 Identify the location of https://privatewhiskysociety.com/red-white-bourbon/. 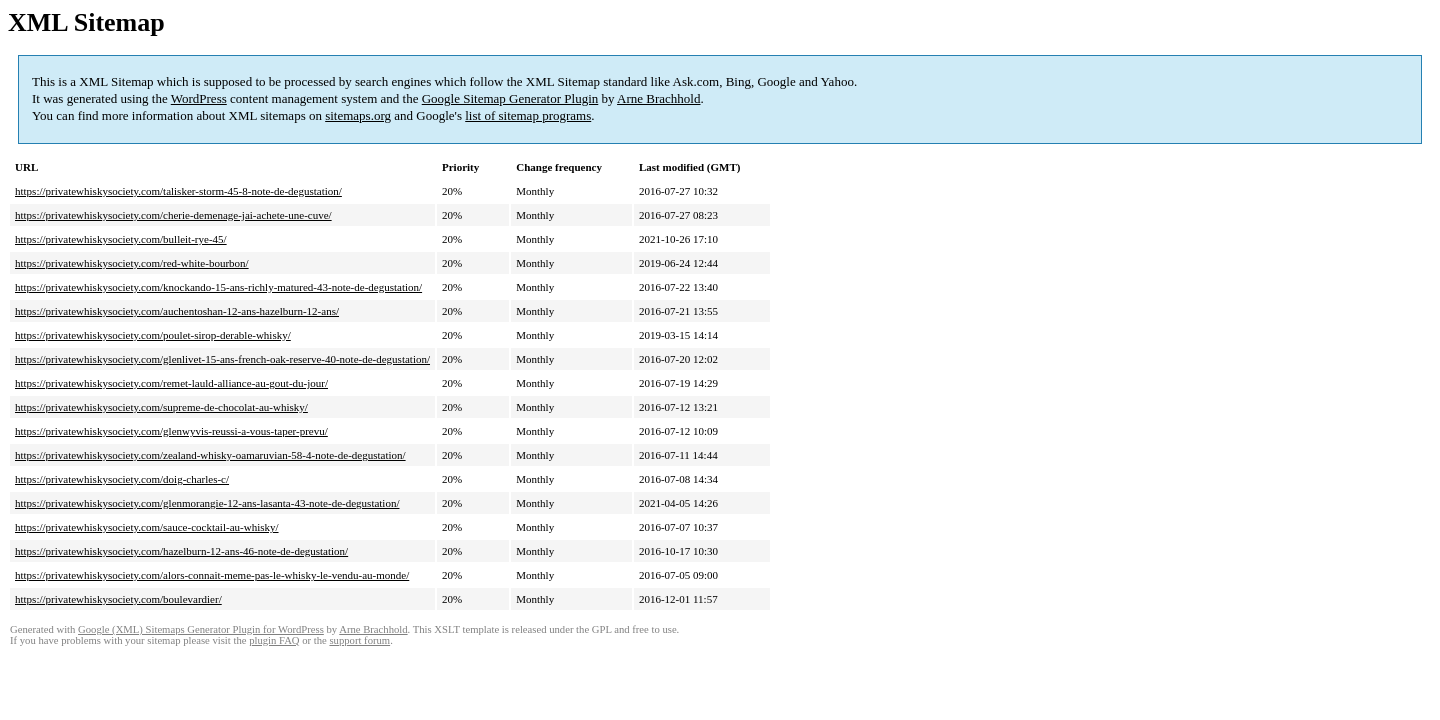
(132, 263).